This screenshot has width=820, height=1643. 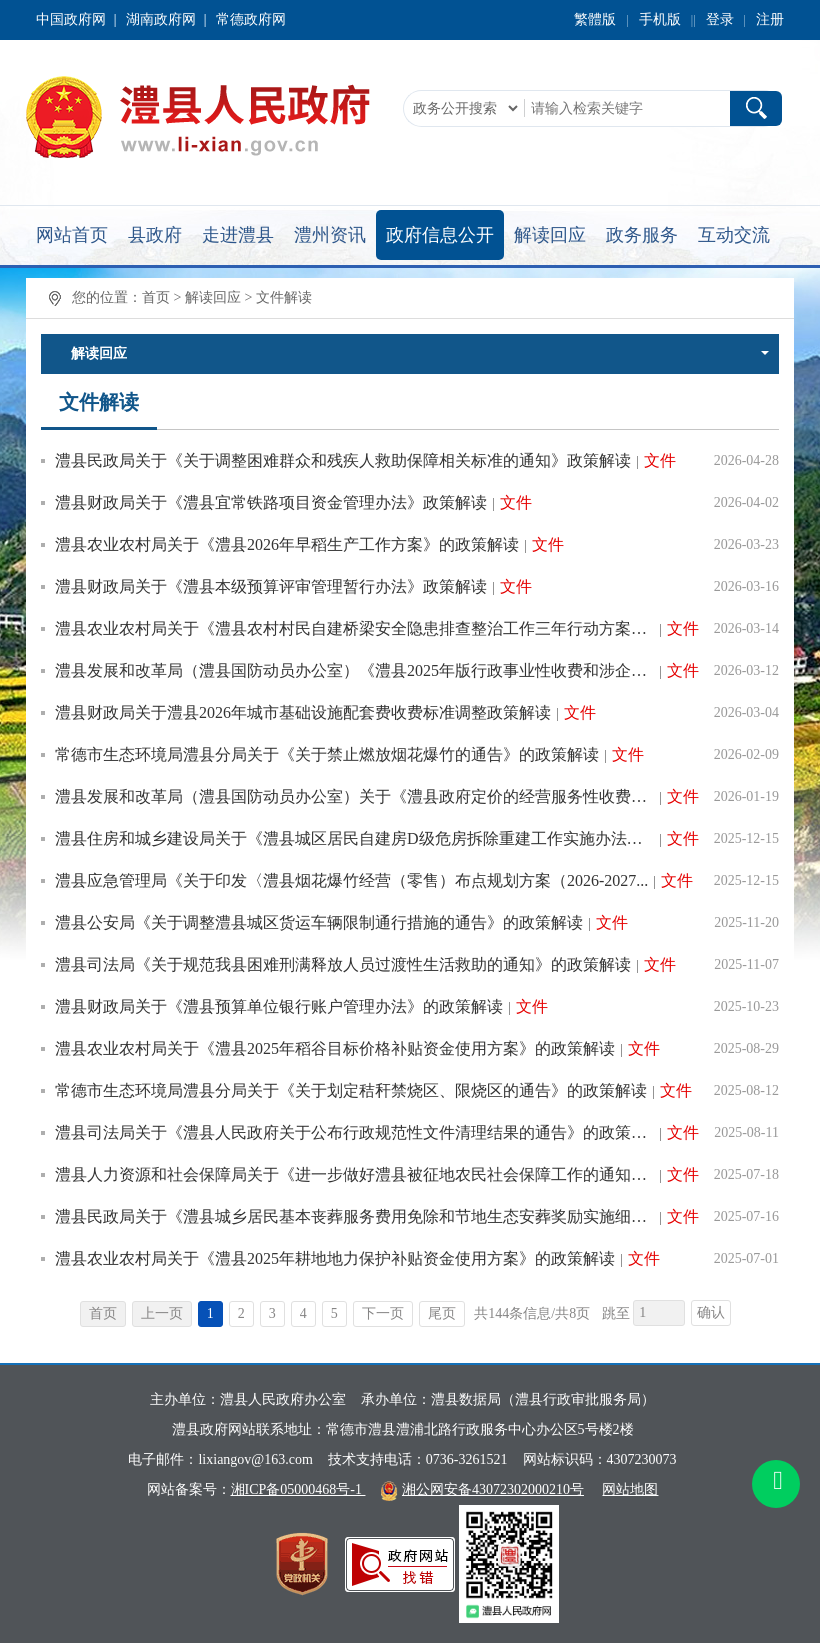 What do you see at coordinates (156, 297) in the screenshot?
I see `首页` at bounding box center [156, 297].